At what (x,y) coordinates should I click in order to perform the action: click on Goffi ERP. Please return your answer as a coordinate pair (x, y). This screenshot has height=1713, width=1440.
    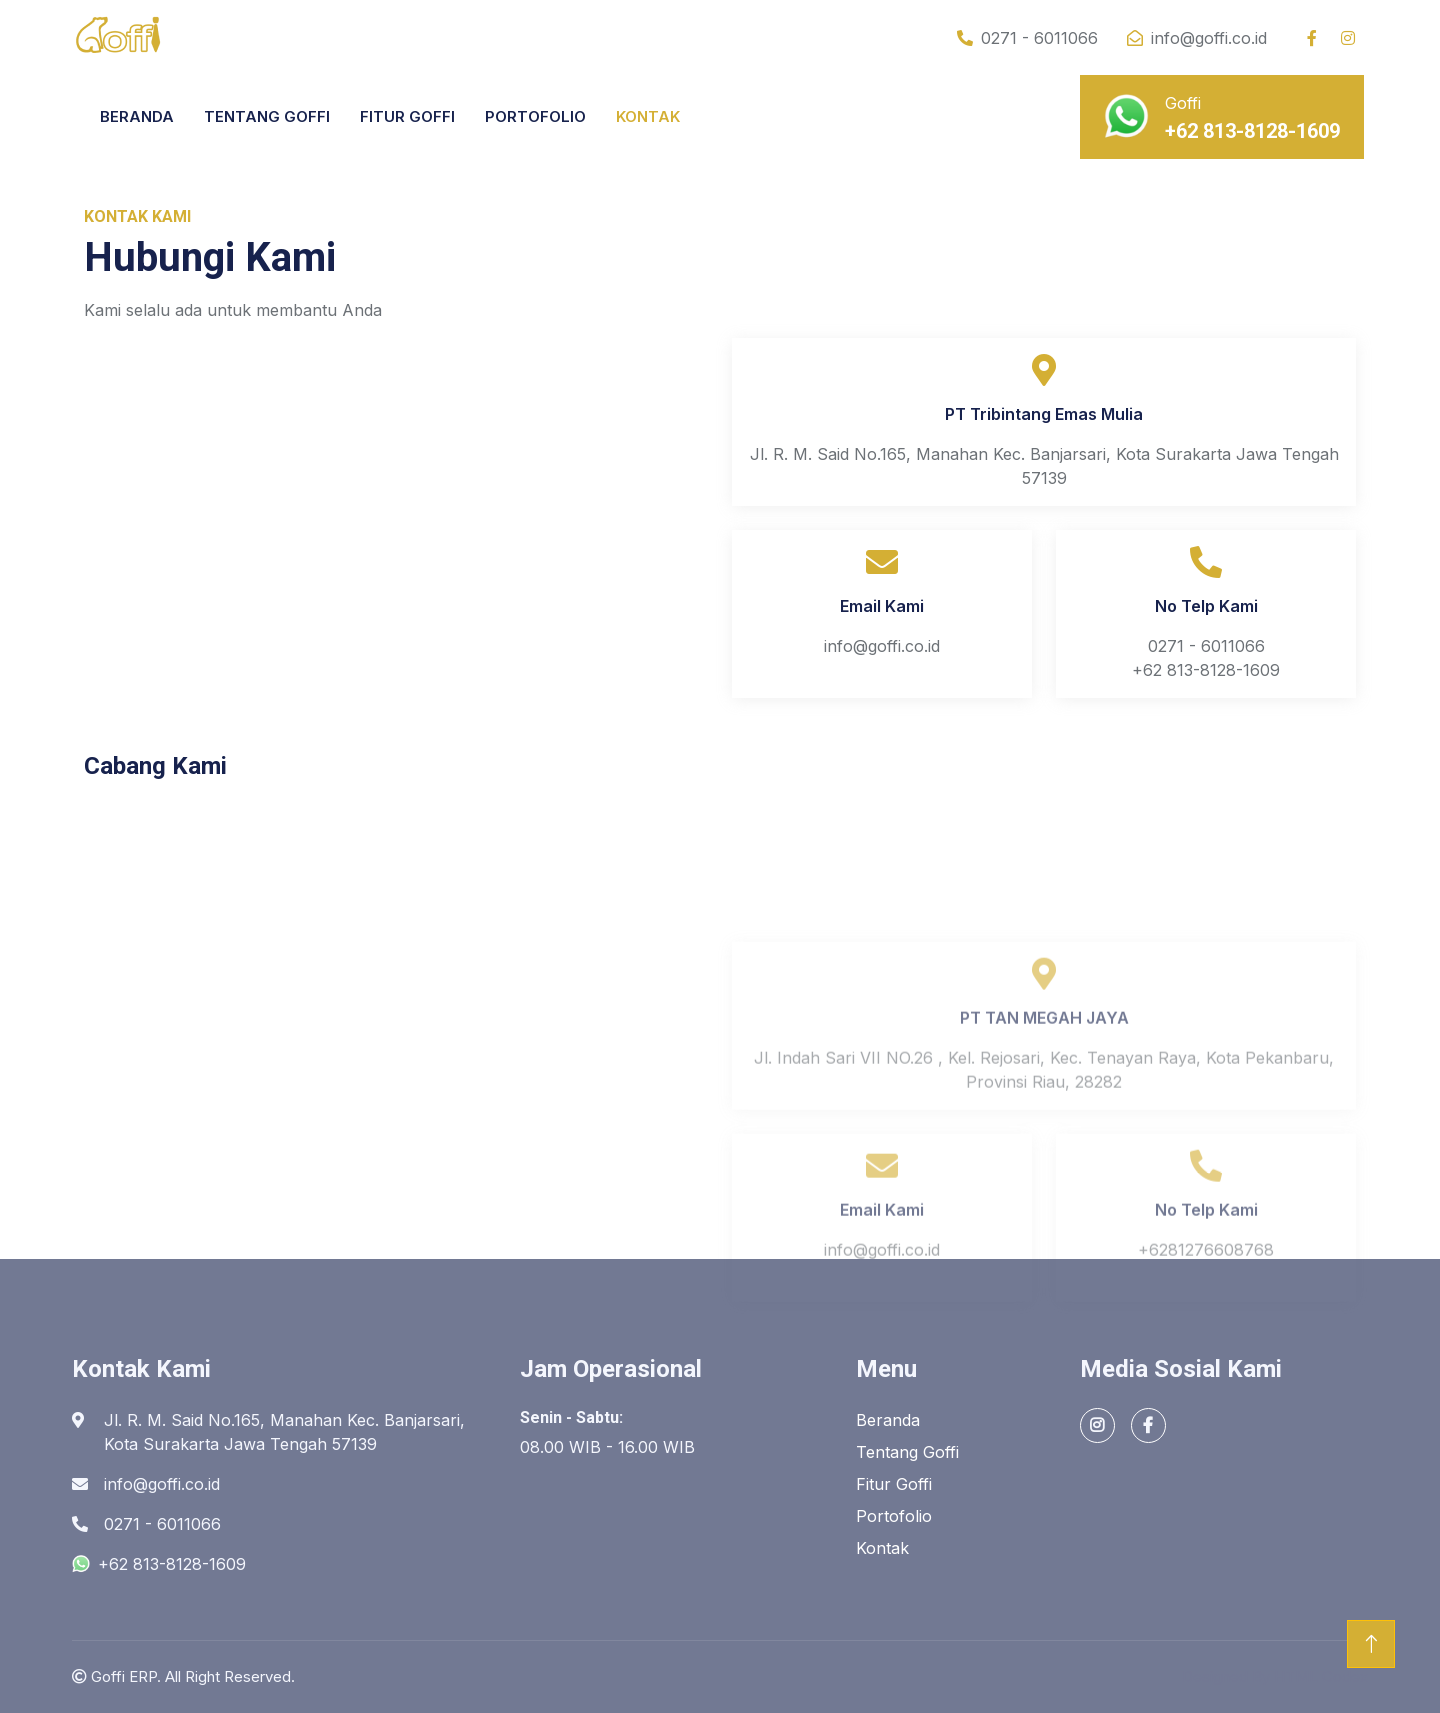
    Looking at the image, I should click on (124, 1676).